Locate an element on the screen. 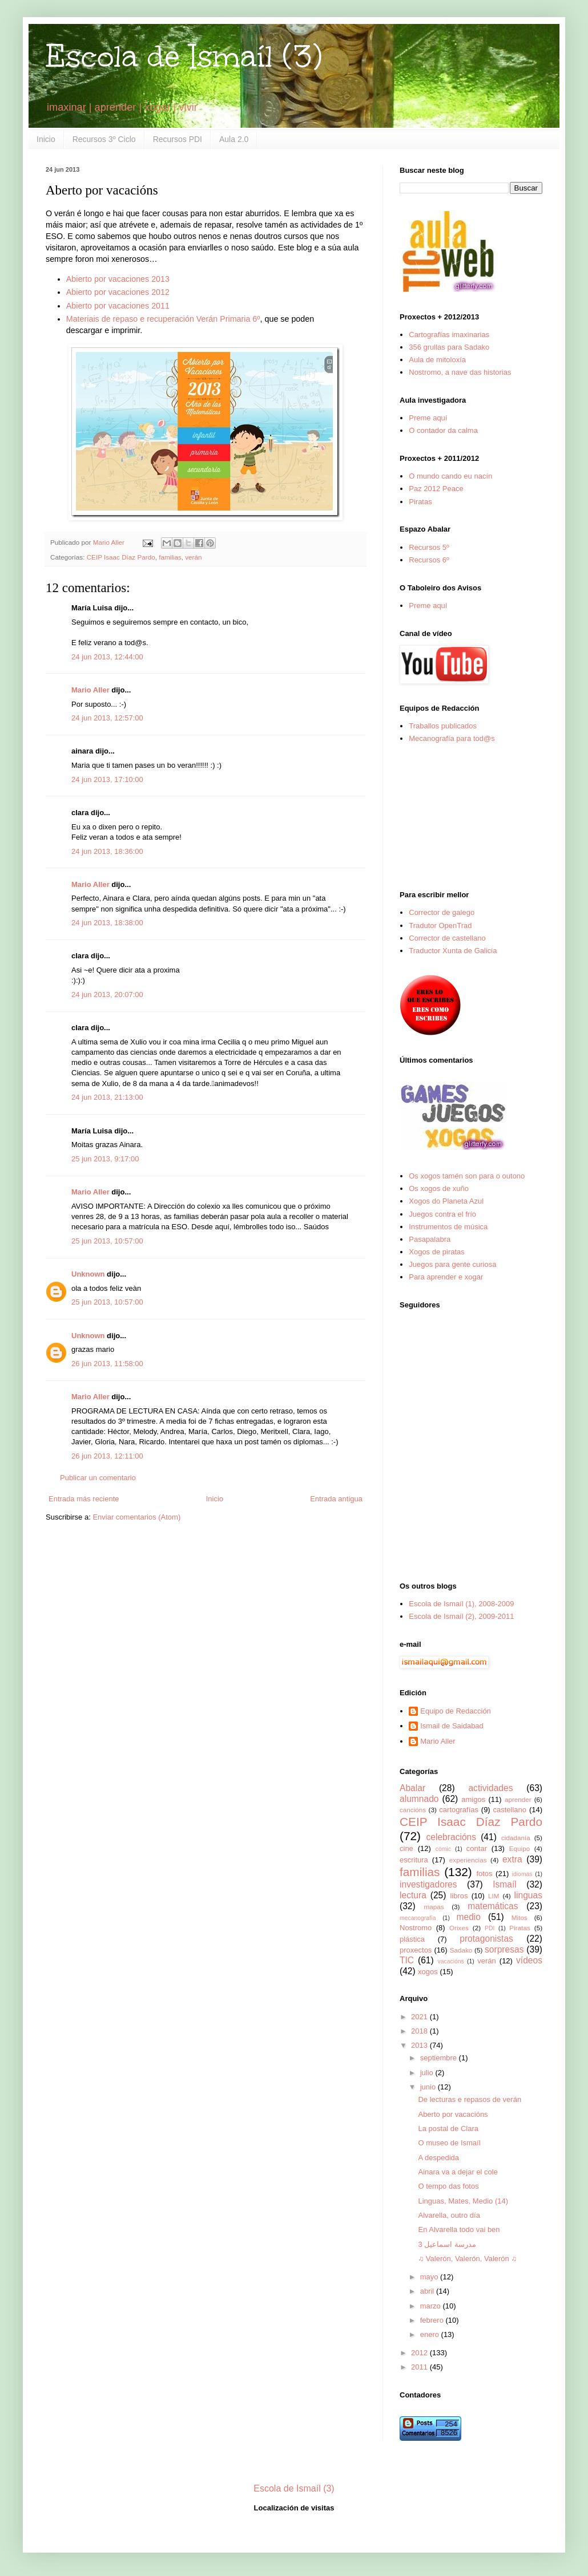  Juegos contra el frío is located at coordinates (442, 1214).